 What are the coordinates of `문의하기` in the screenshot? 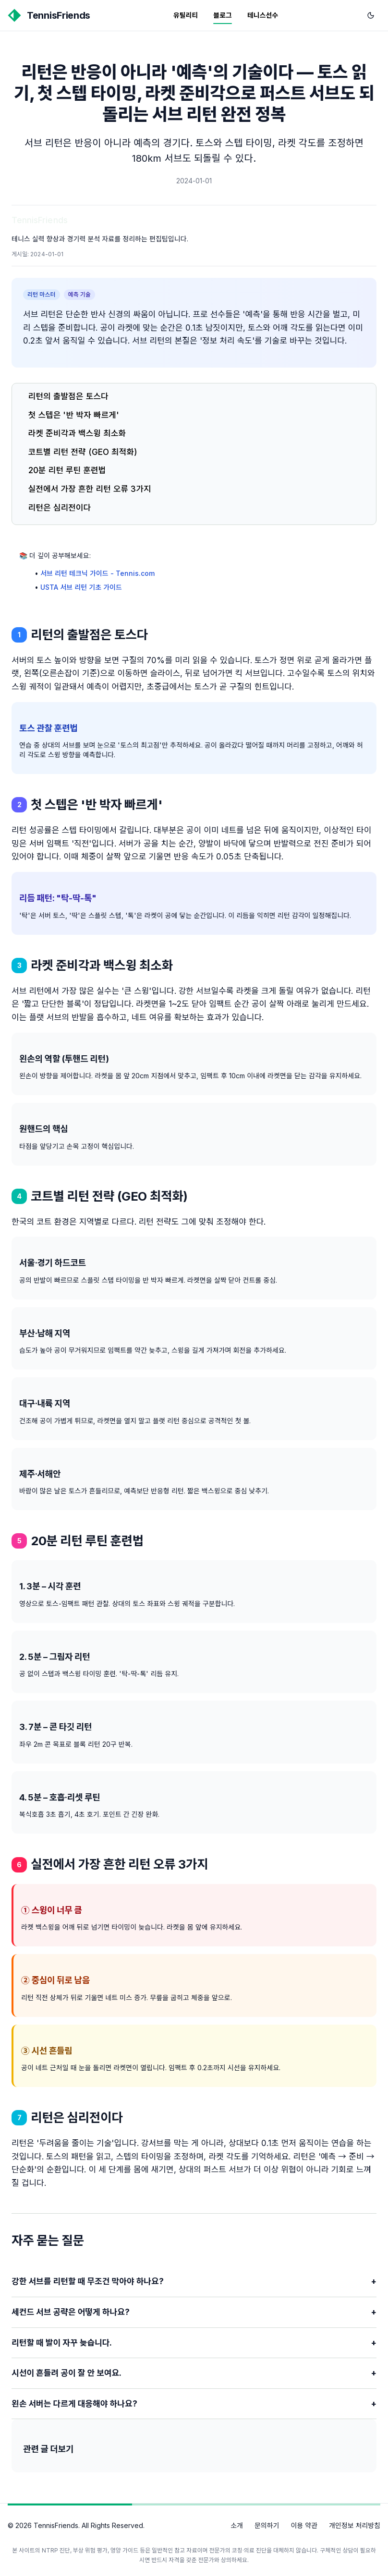 It's located at (267, 2525).